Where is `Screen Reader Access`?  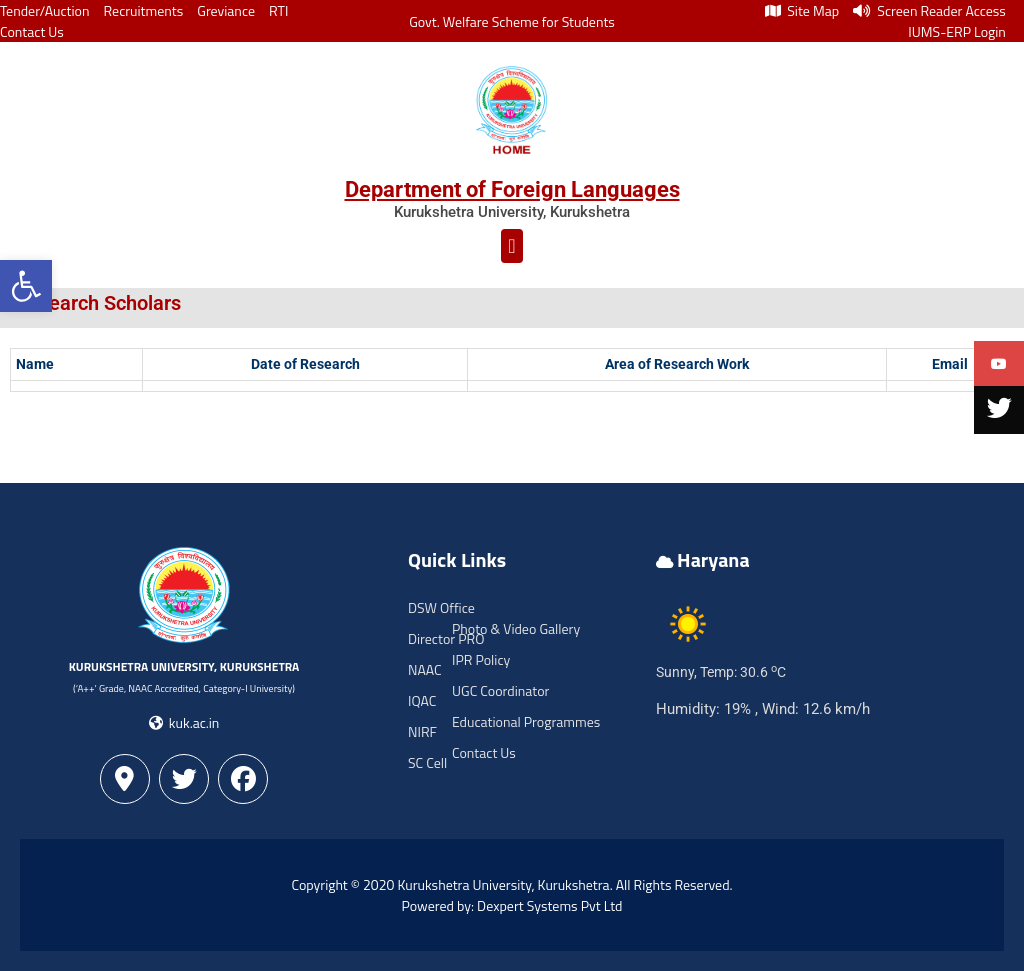
Screen Reader Access is located at coordinates (929, 10).